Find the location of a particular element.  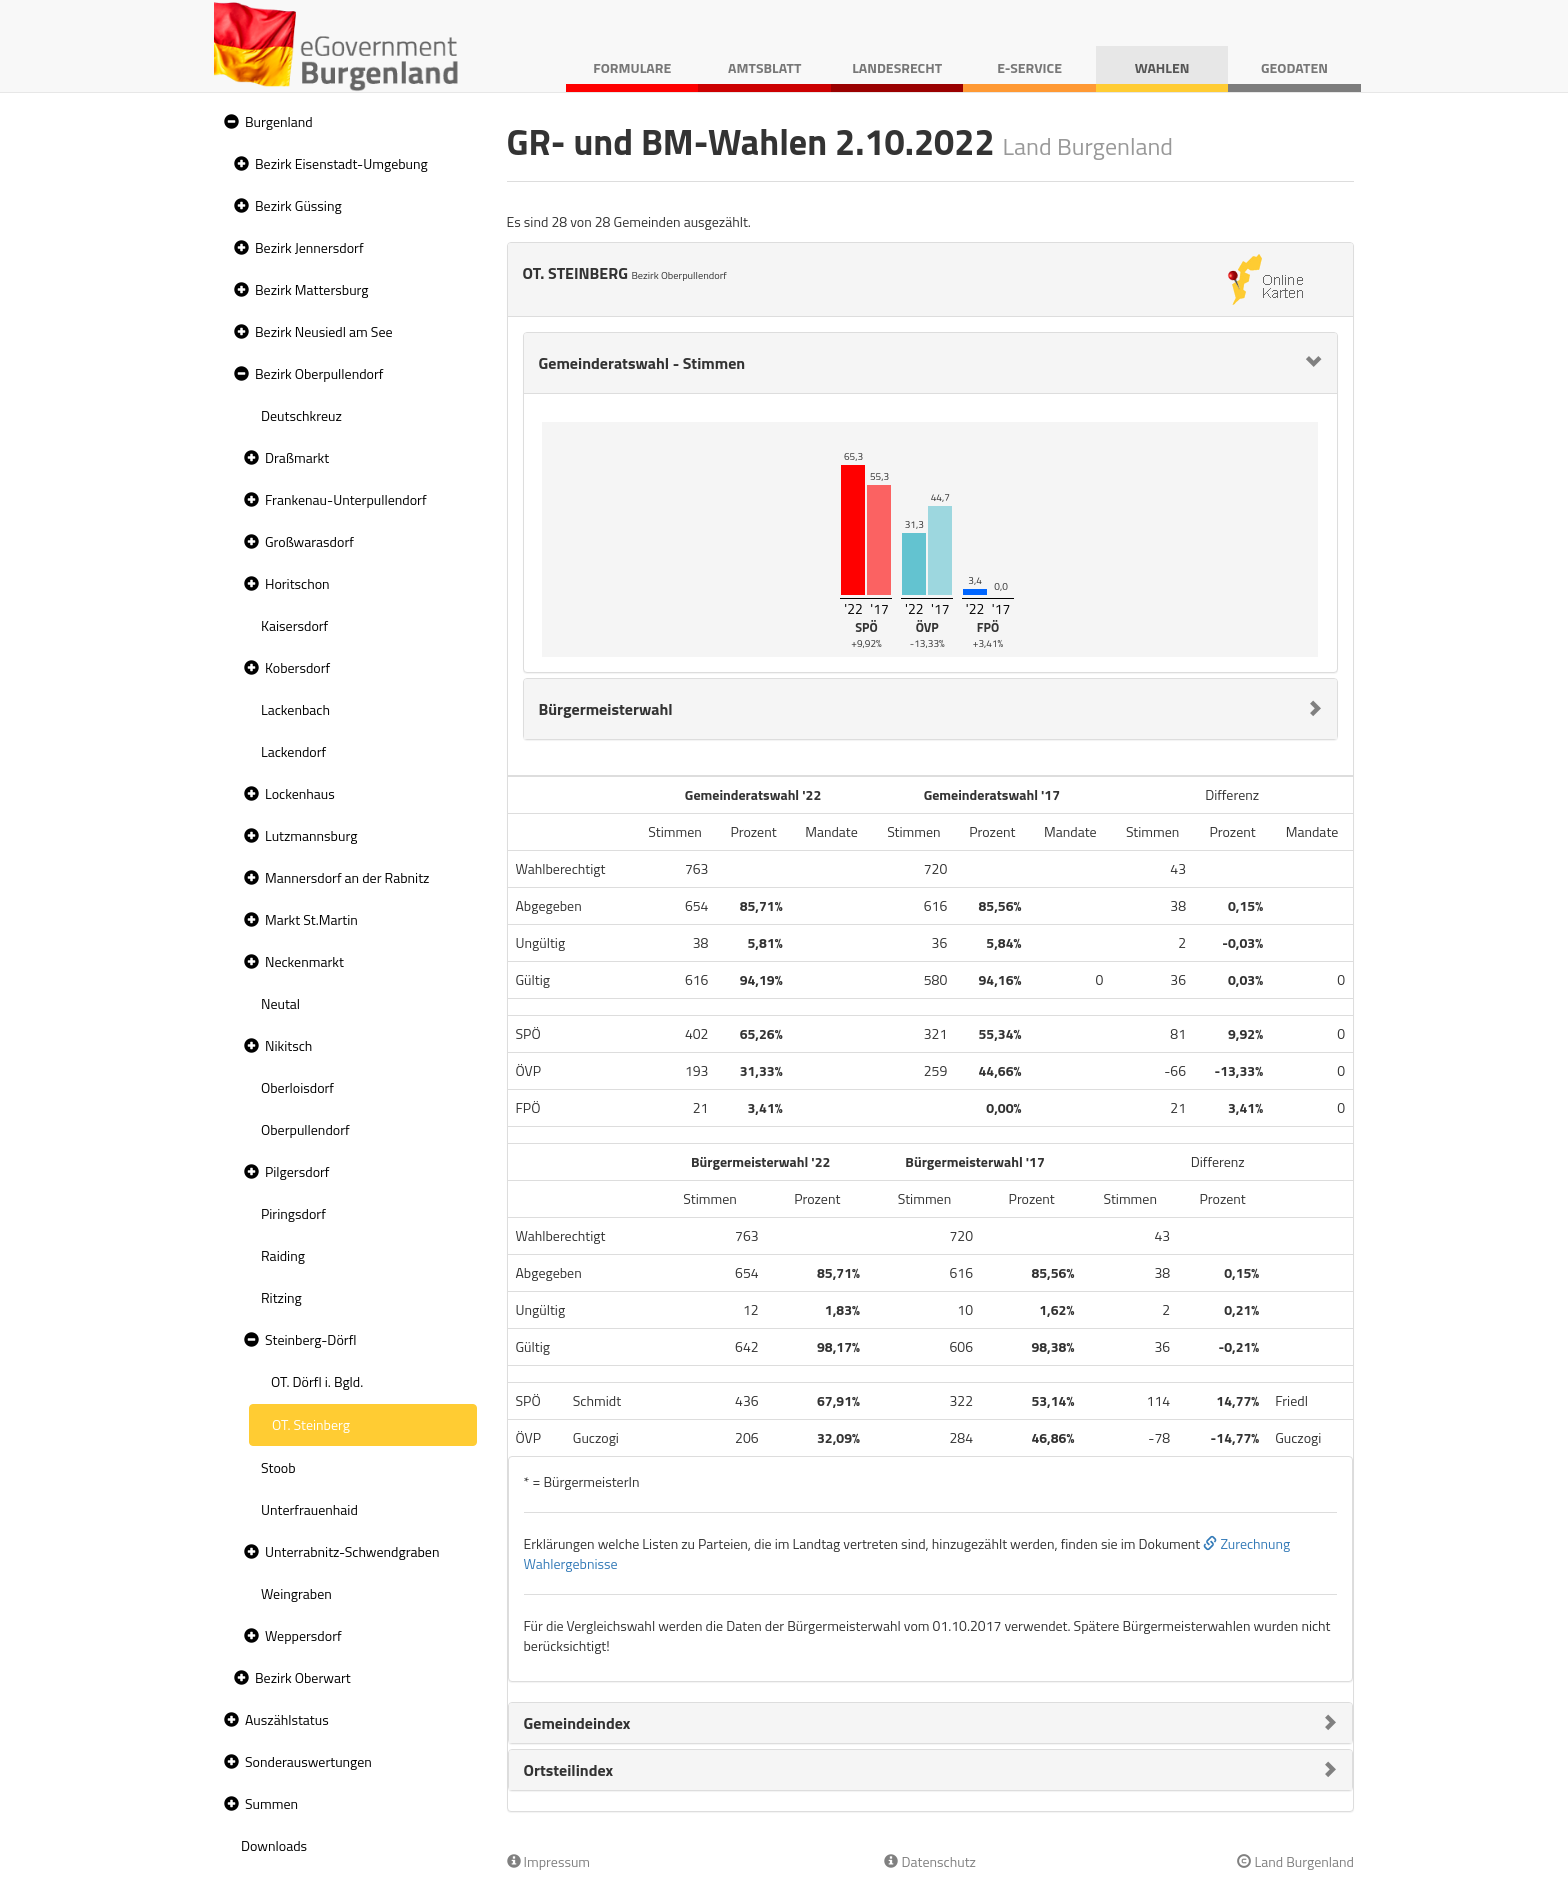

Lockenhaus is located at coordinates (300, 793).